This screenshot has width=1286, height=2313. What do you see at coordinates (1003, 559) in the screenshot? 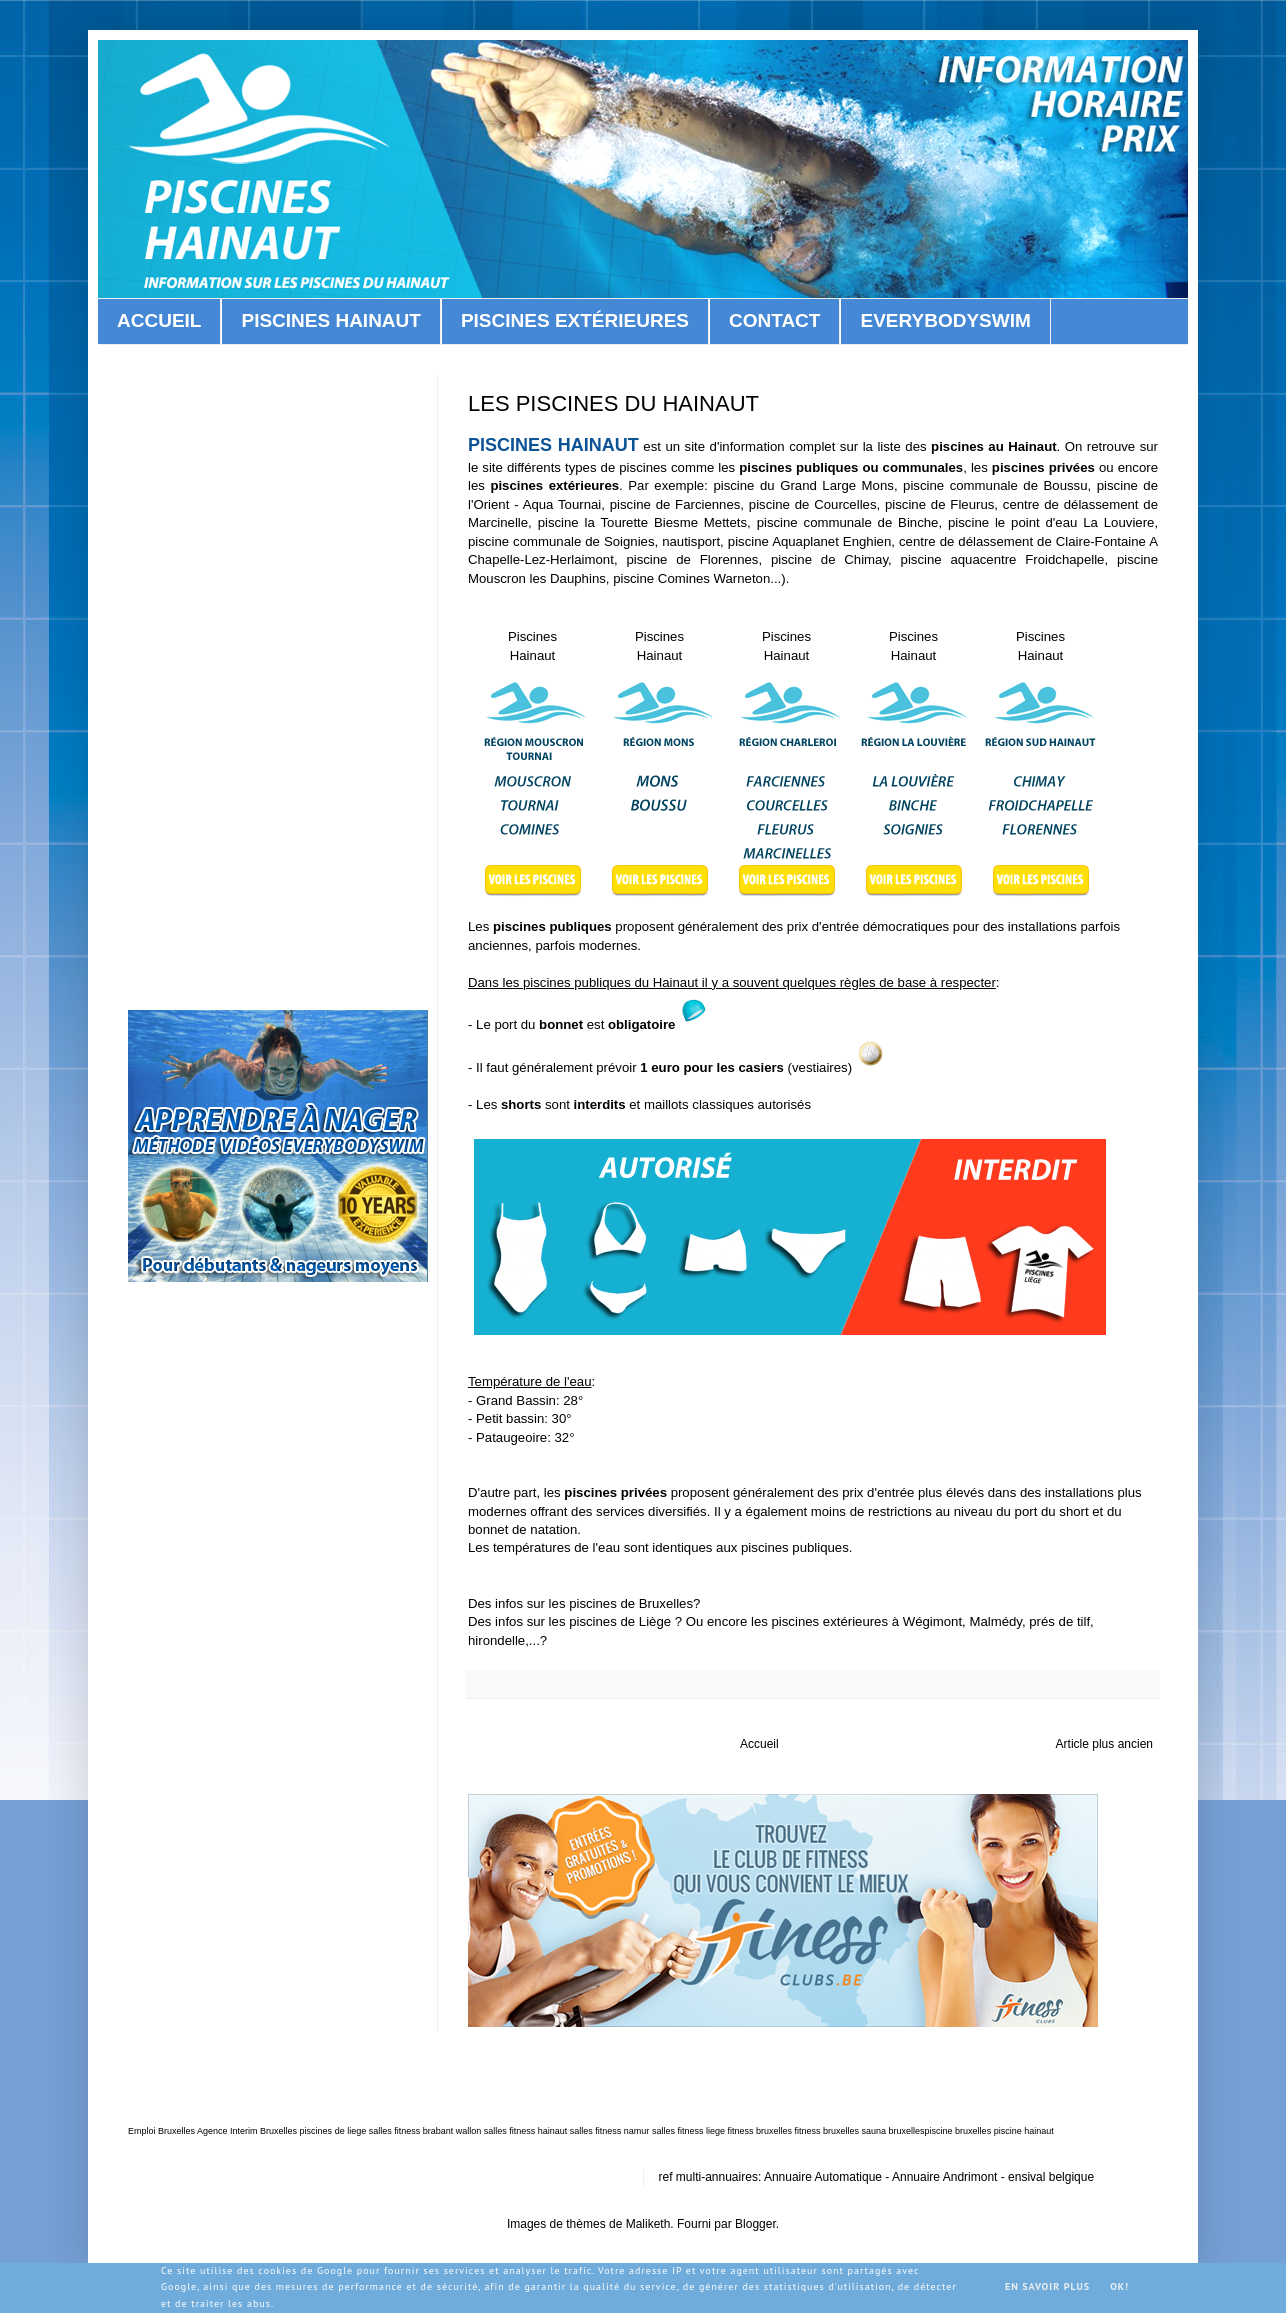
I see `piscine aquacentre Froidchapelle` at bounding box center [1003, 559].